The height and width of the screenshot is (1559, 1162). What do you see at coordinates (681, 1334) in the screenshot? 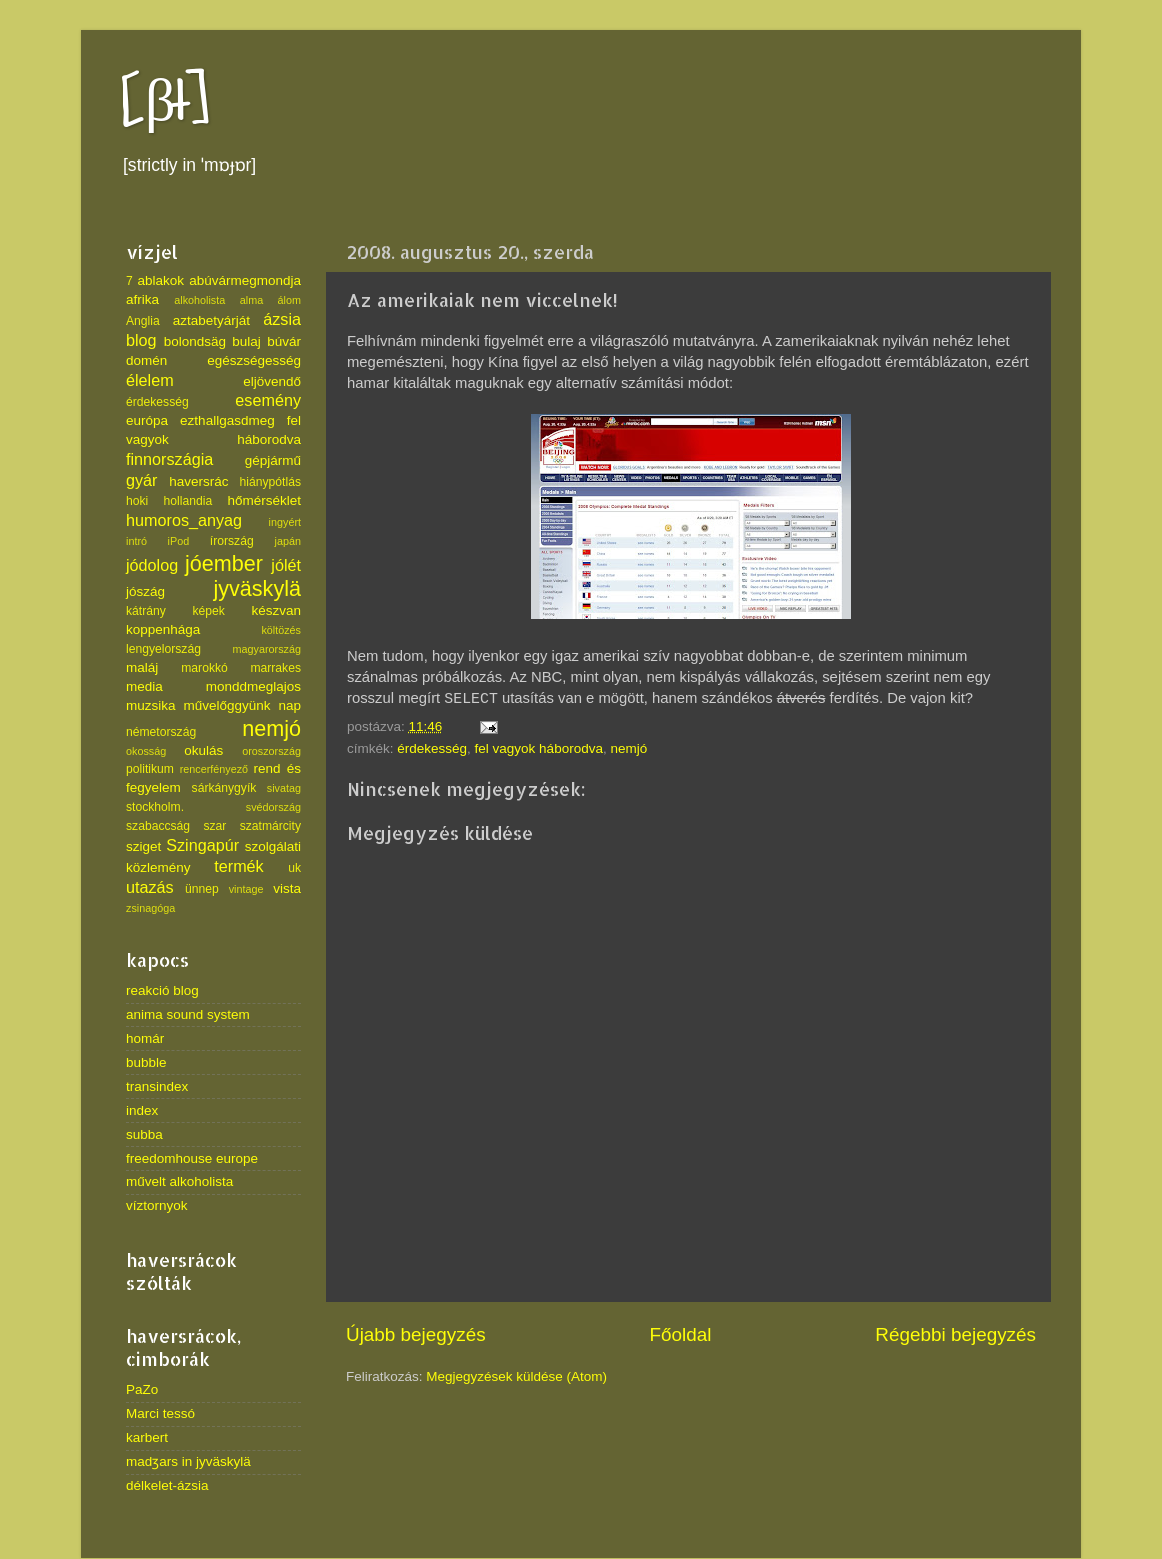
I see `Főoldal` at bounding box center [681, 1334].